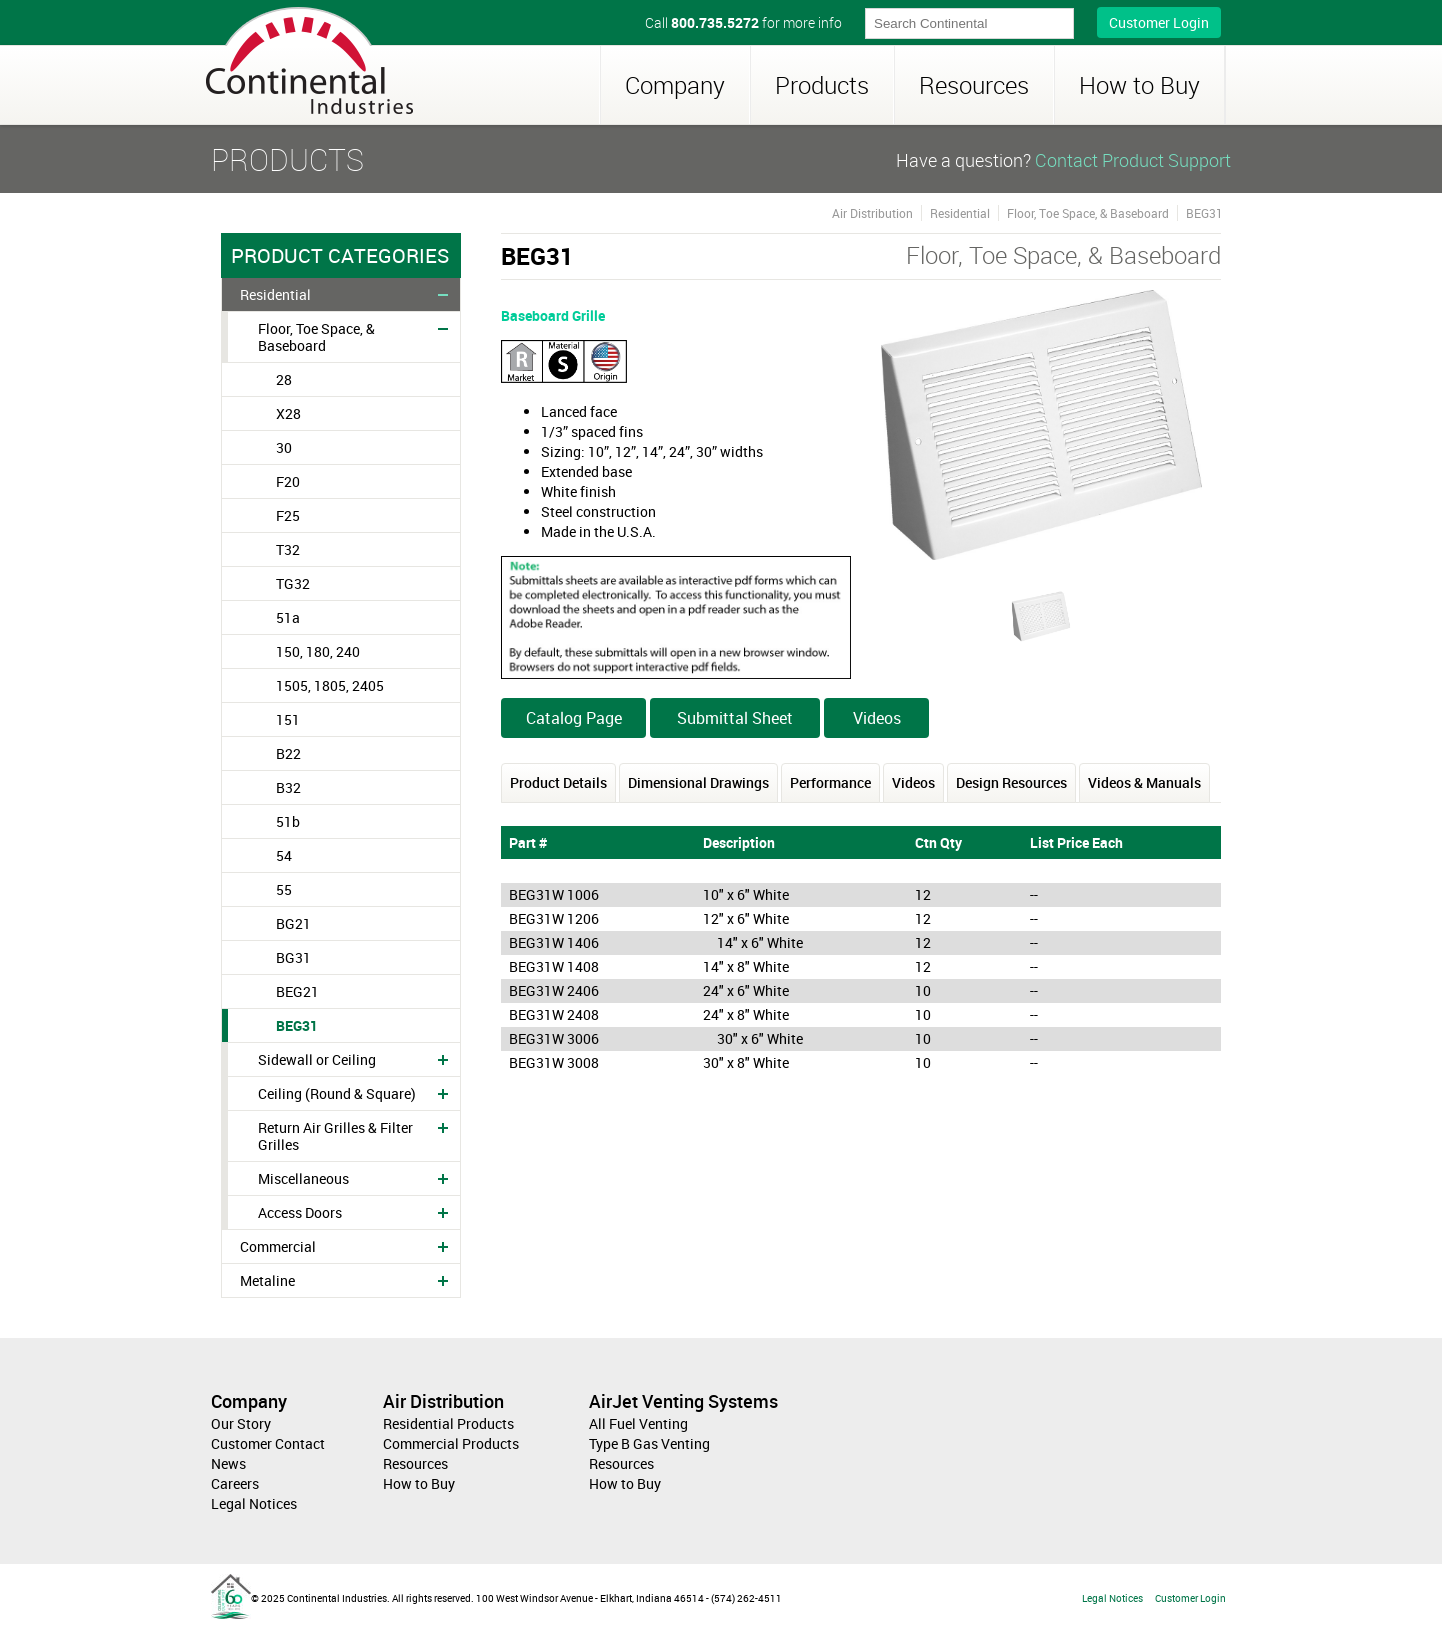 Image resolution: width=1442 pixels, height=1650 pixels. Describe the element at coordinates (300, 1212) in the screenshot. I see `Access Doors` at that location.